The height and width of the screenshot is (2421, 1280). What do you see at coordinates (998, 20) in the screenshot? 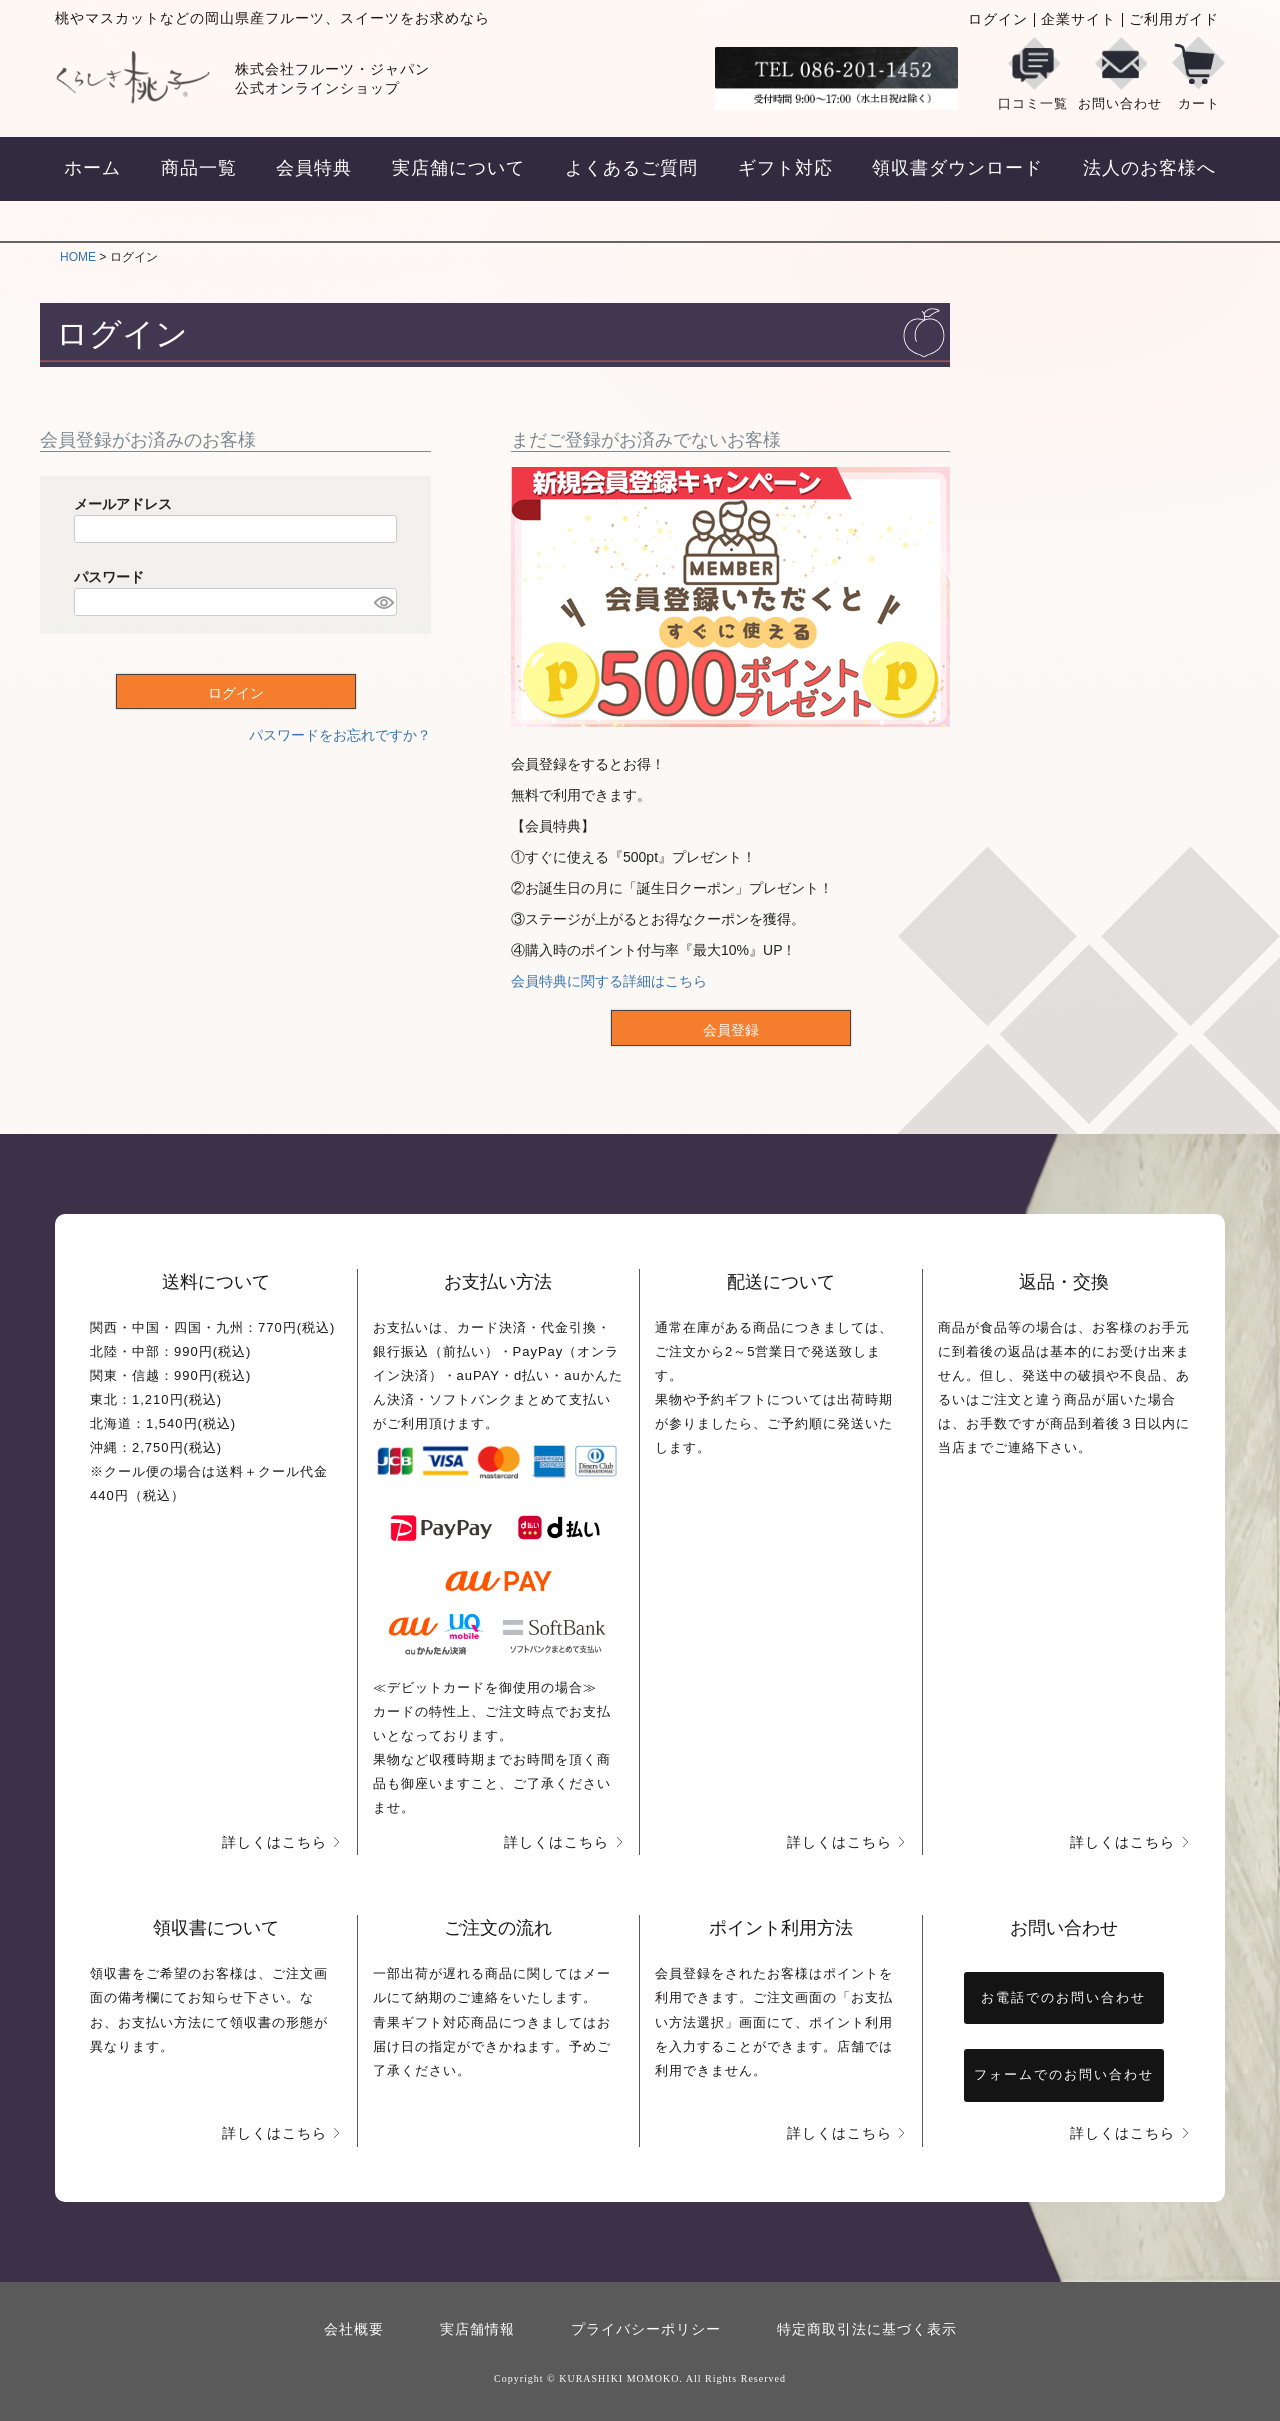
I see `ログイン` at bounding box center [998, 20].